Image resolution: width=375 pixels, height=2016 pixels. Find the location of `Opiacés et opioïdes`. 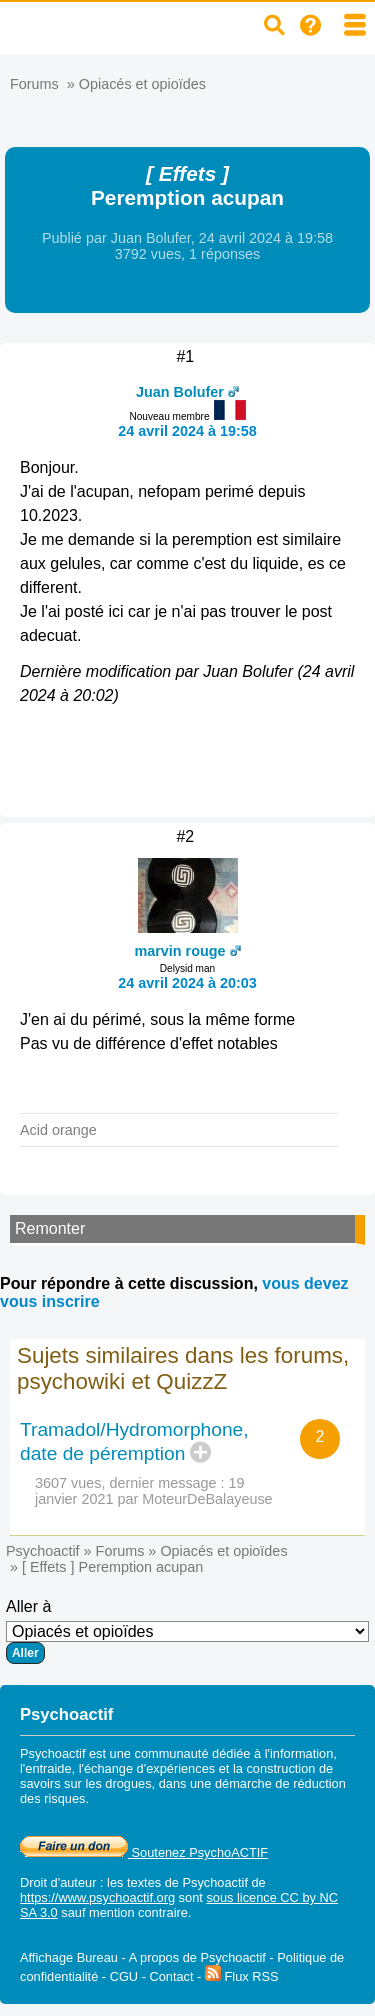

Opiacés et opioïdes is located at coordinates (142, 84).